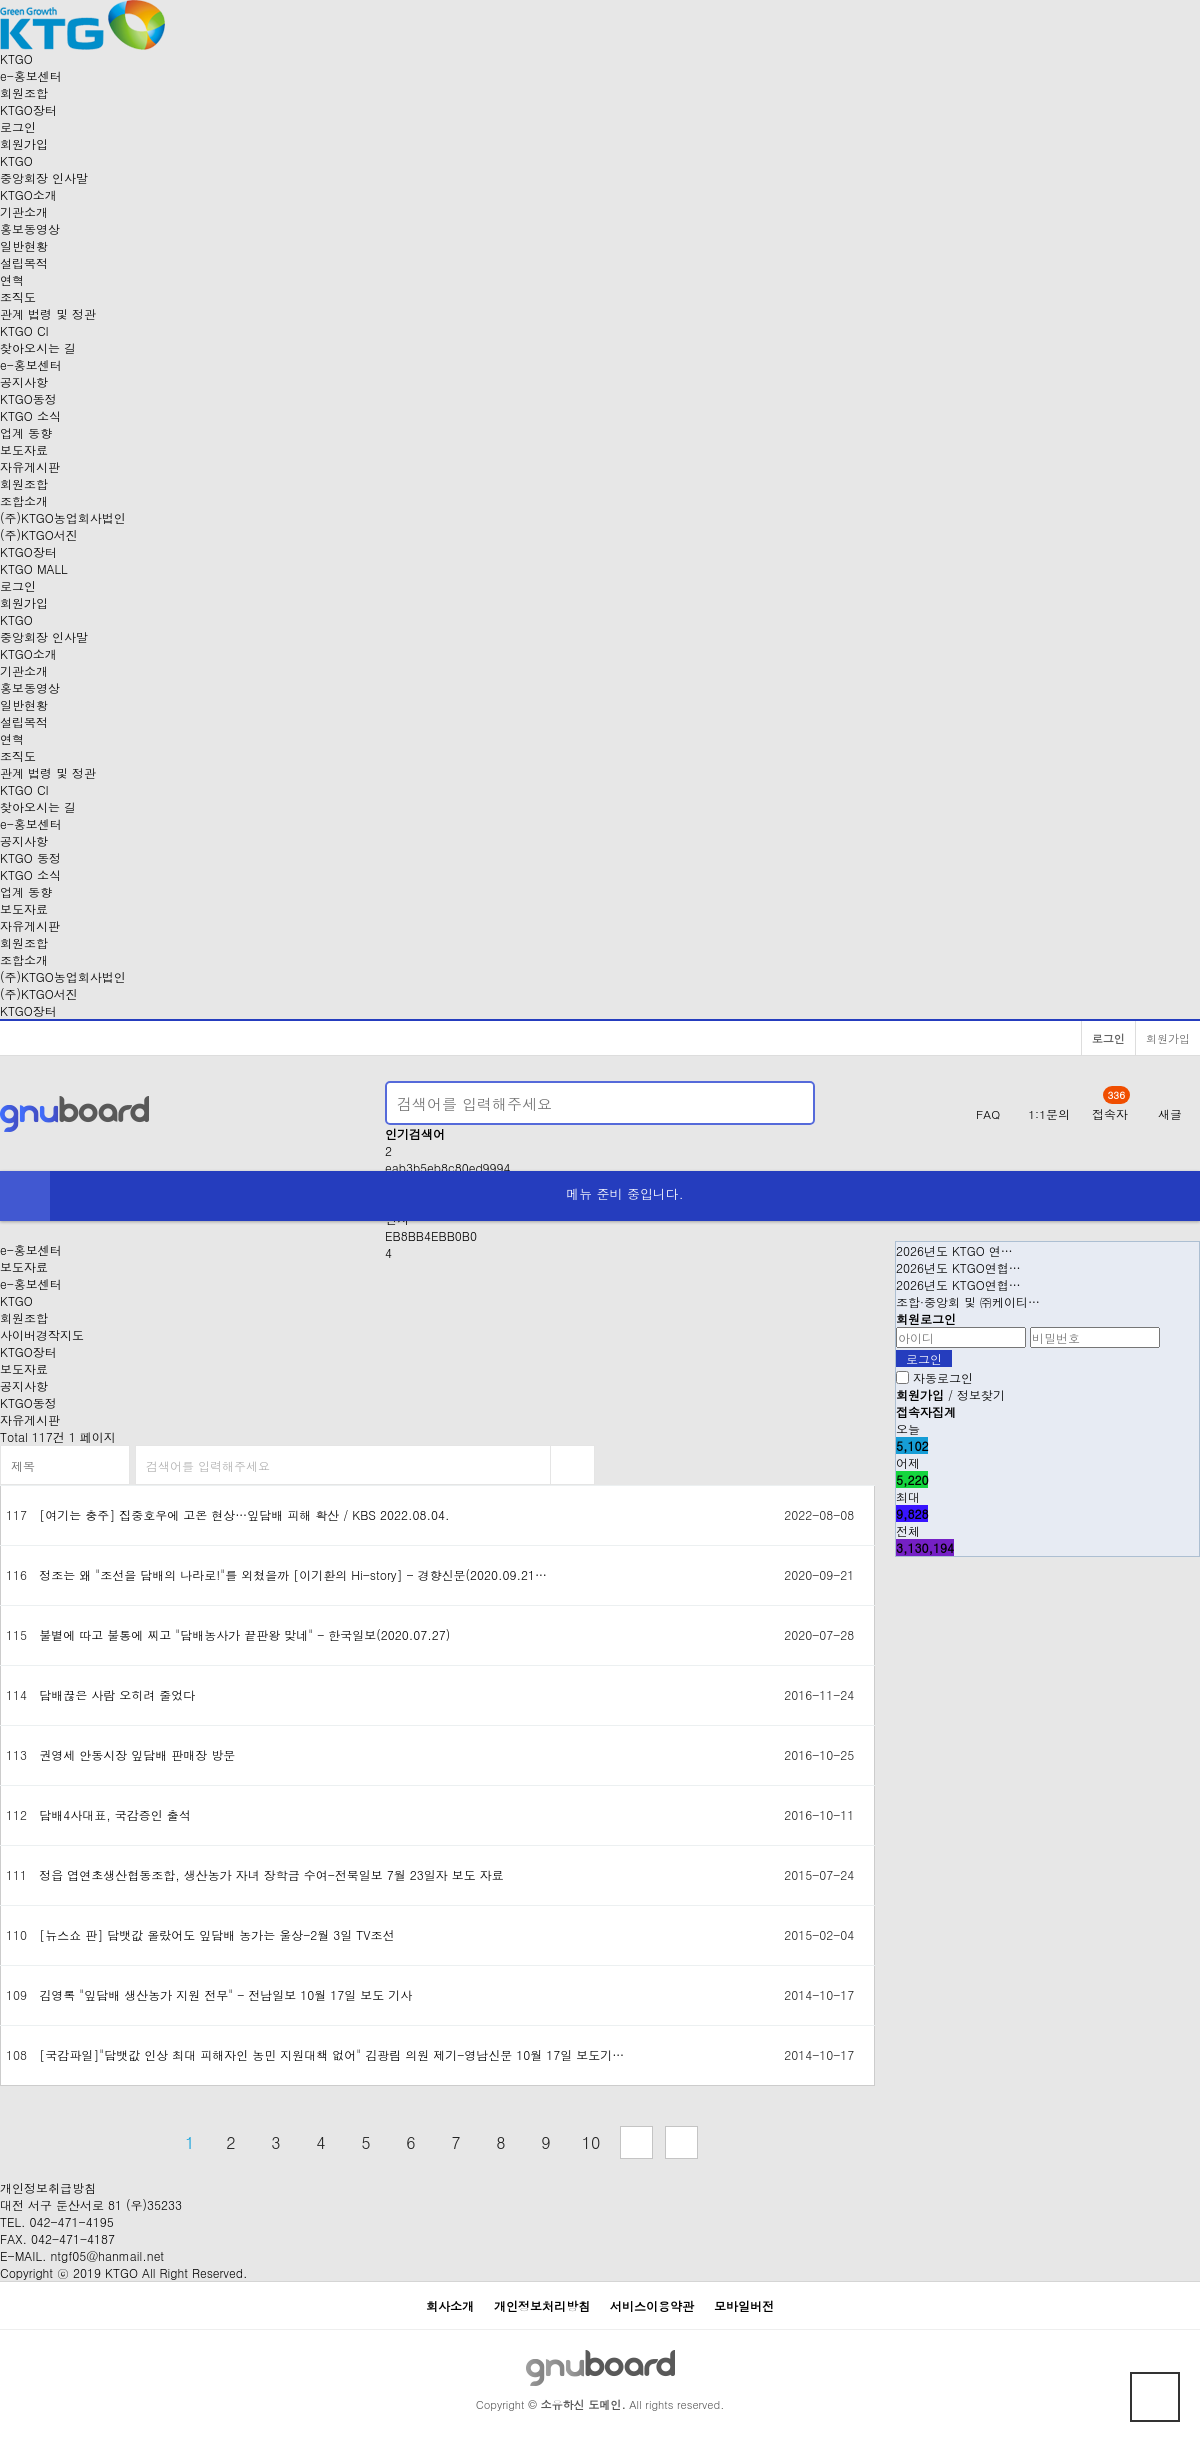 This screenshot has width=1200, height=2442. What do you see at coordinates (958, 1267) in the screenshot?
I see `2026년도 KTGO연협…` at bounding box center [958, 1267].